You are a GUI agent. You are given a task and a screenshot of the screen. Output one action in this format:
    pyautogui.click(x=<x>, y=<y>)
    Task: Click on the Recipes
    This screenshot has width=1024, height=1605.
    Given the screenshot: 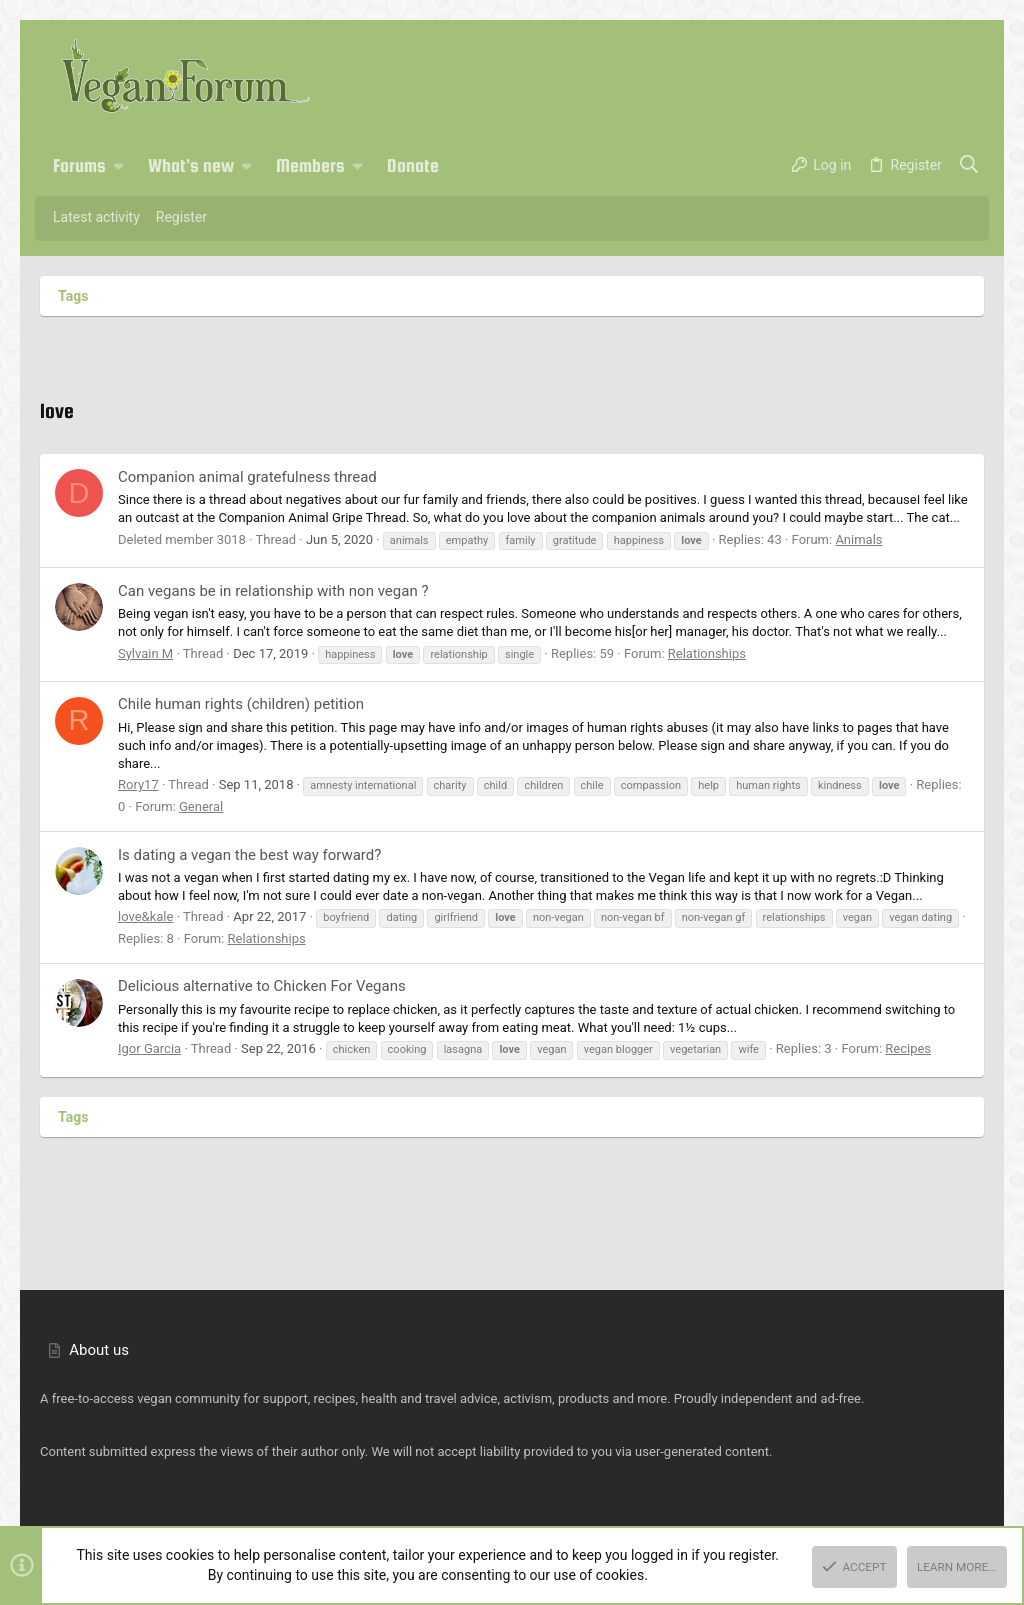 What is the action you would take?
    pyautogui.click(x=908, y=1048)
    